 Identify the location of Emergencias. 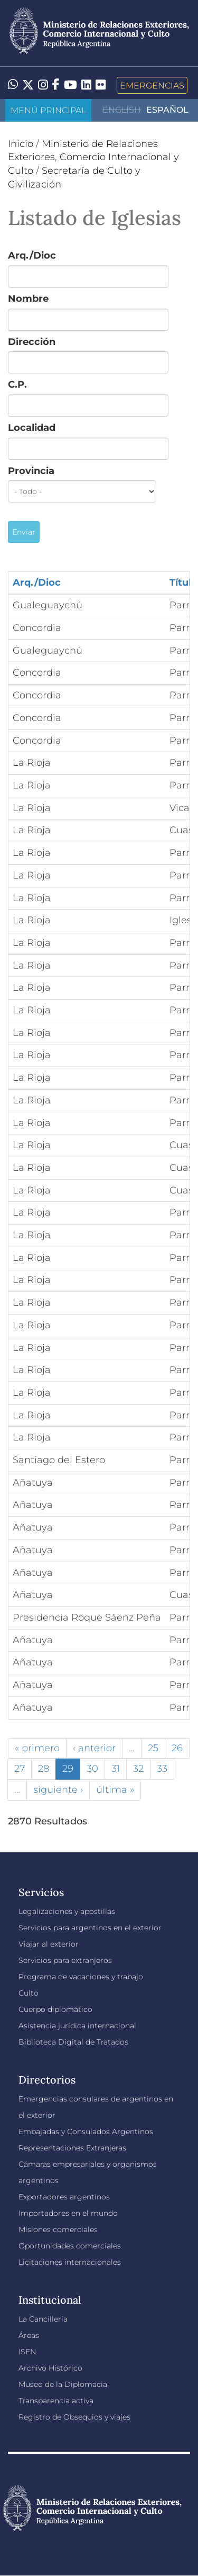
(152, 85).